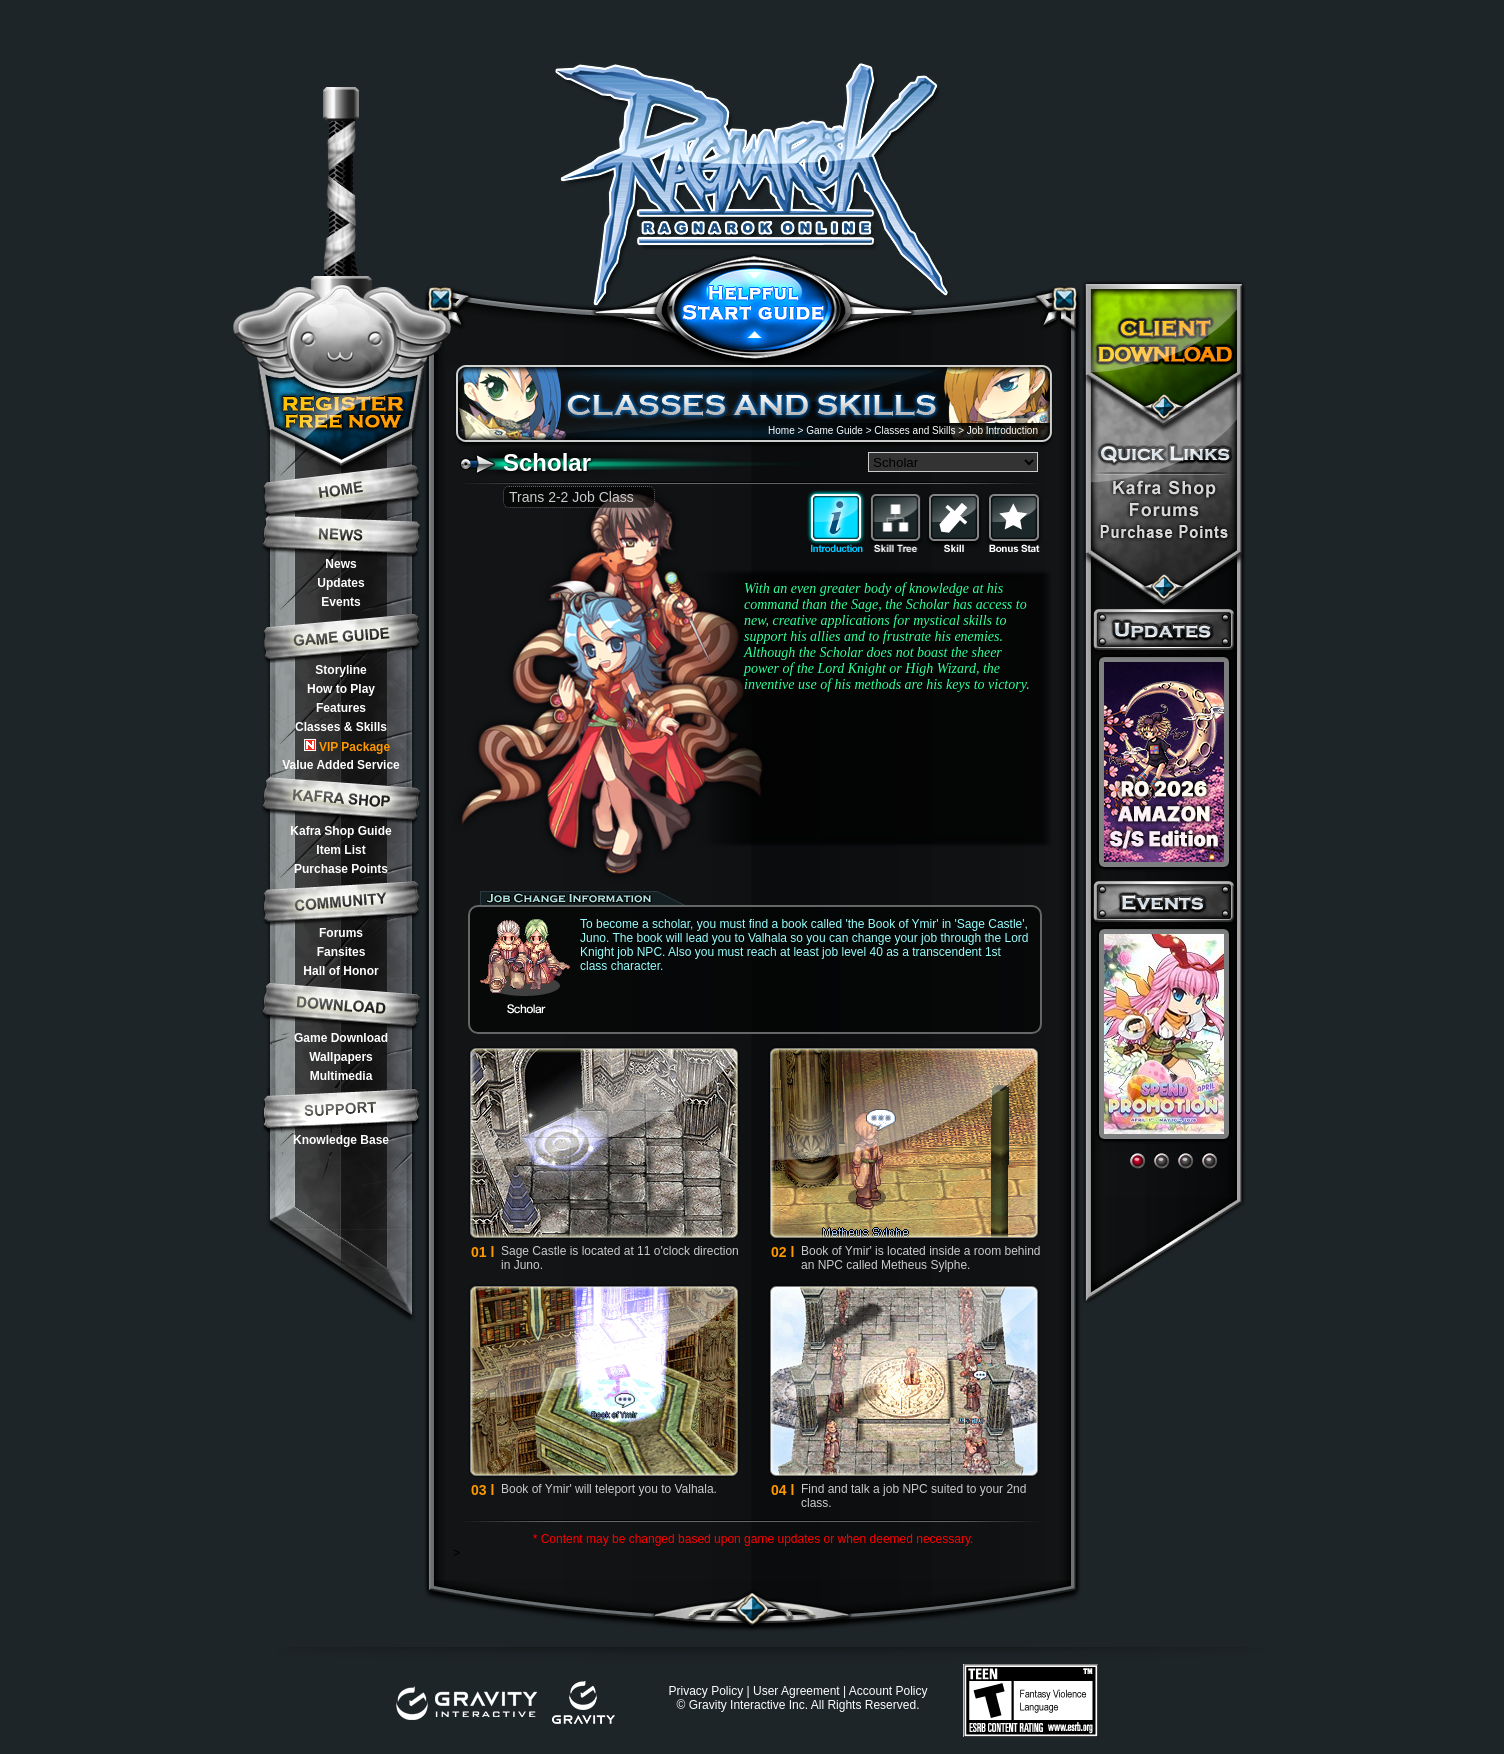 This screenshot has height=1754, width=1504. What do you see at coordinates (341, 765) in the screenshot?
I see `Value Added Service` at bounding box center [341, 765].